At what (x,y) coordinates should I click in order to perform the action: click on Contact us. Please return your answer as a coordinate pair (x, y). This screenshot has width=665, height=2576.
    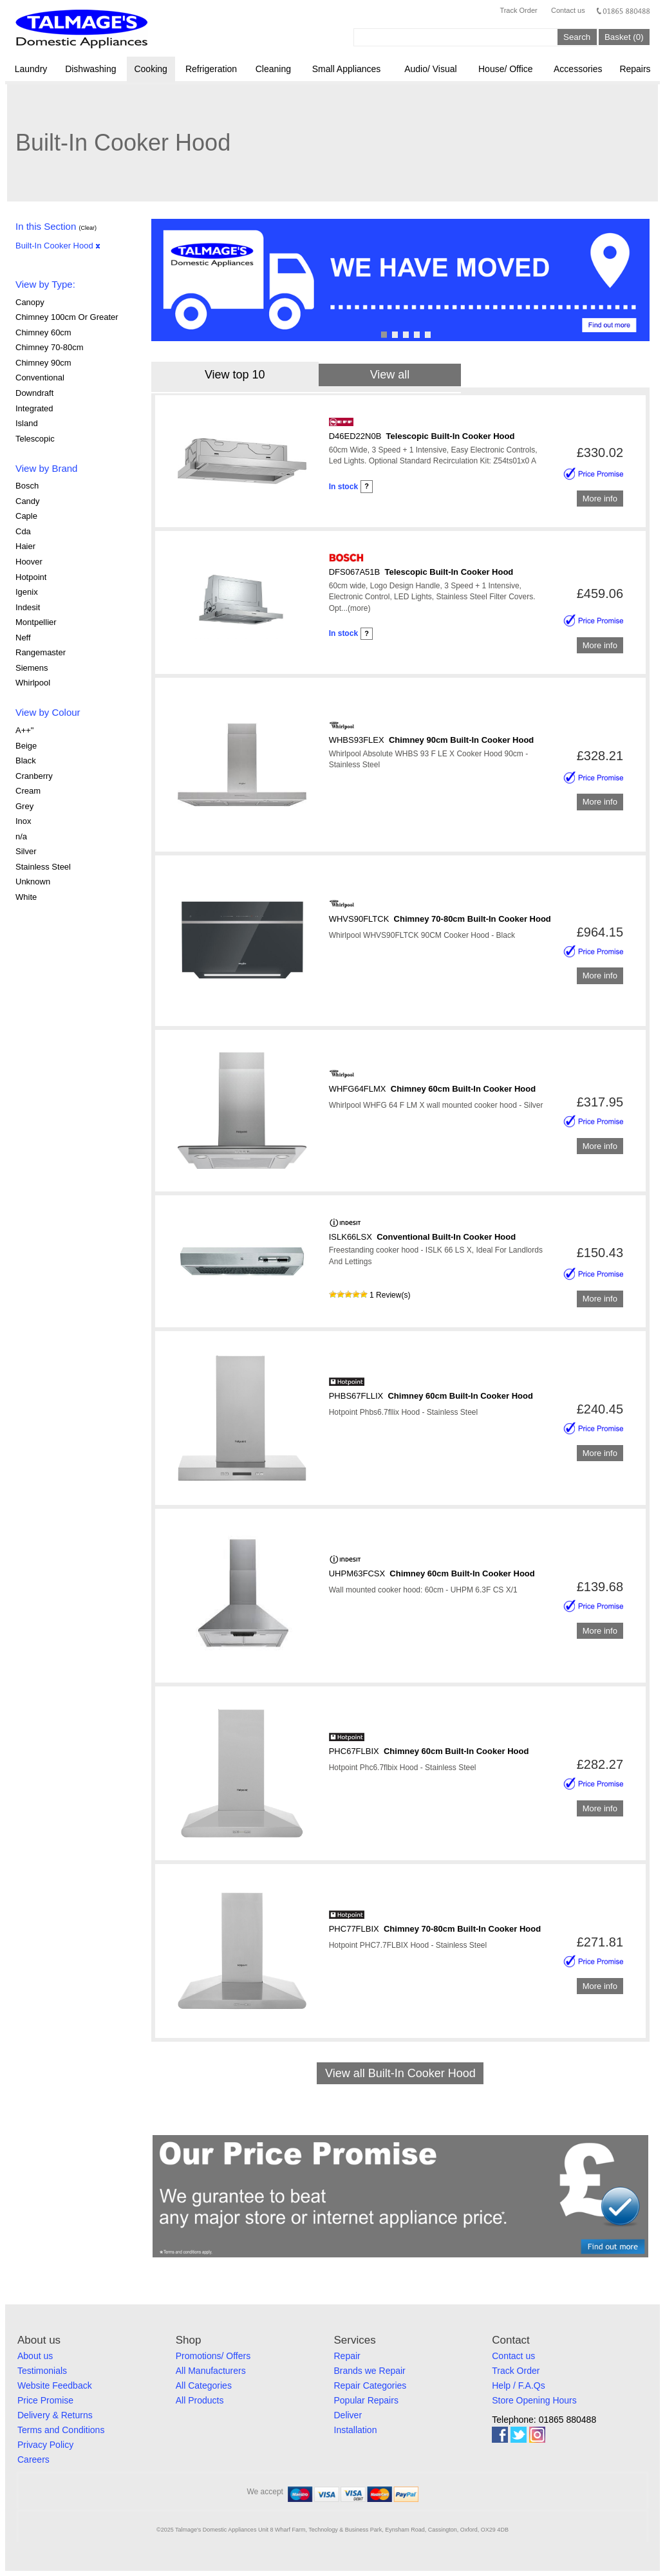
    Looking at the image, I should click on (568, 10).